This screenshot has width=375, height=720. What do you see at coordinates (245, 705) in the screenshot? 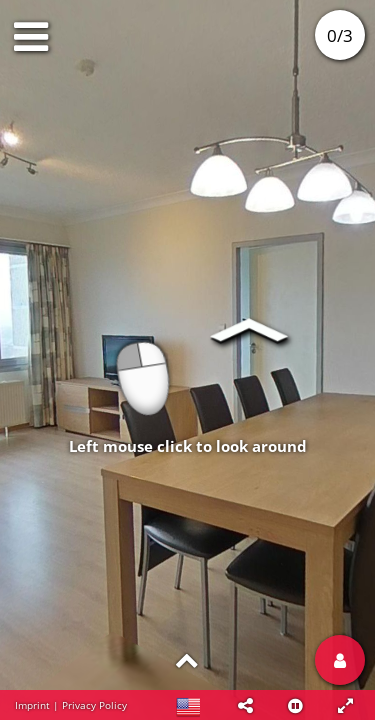
I see `[button]` at bounding box center [245, 705].